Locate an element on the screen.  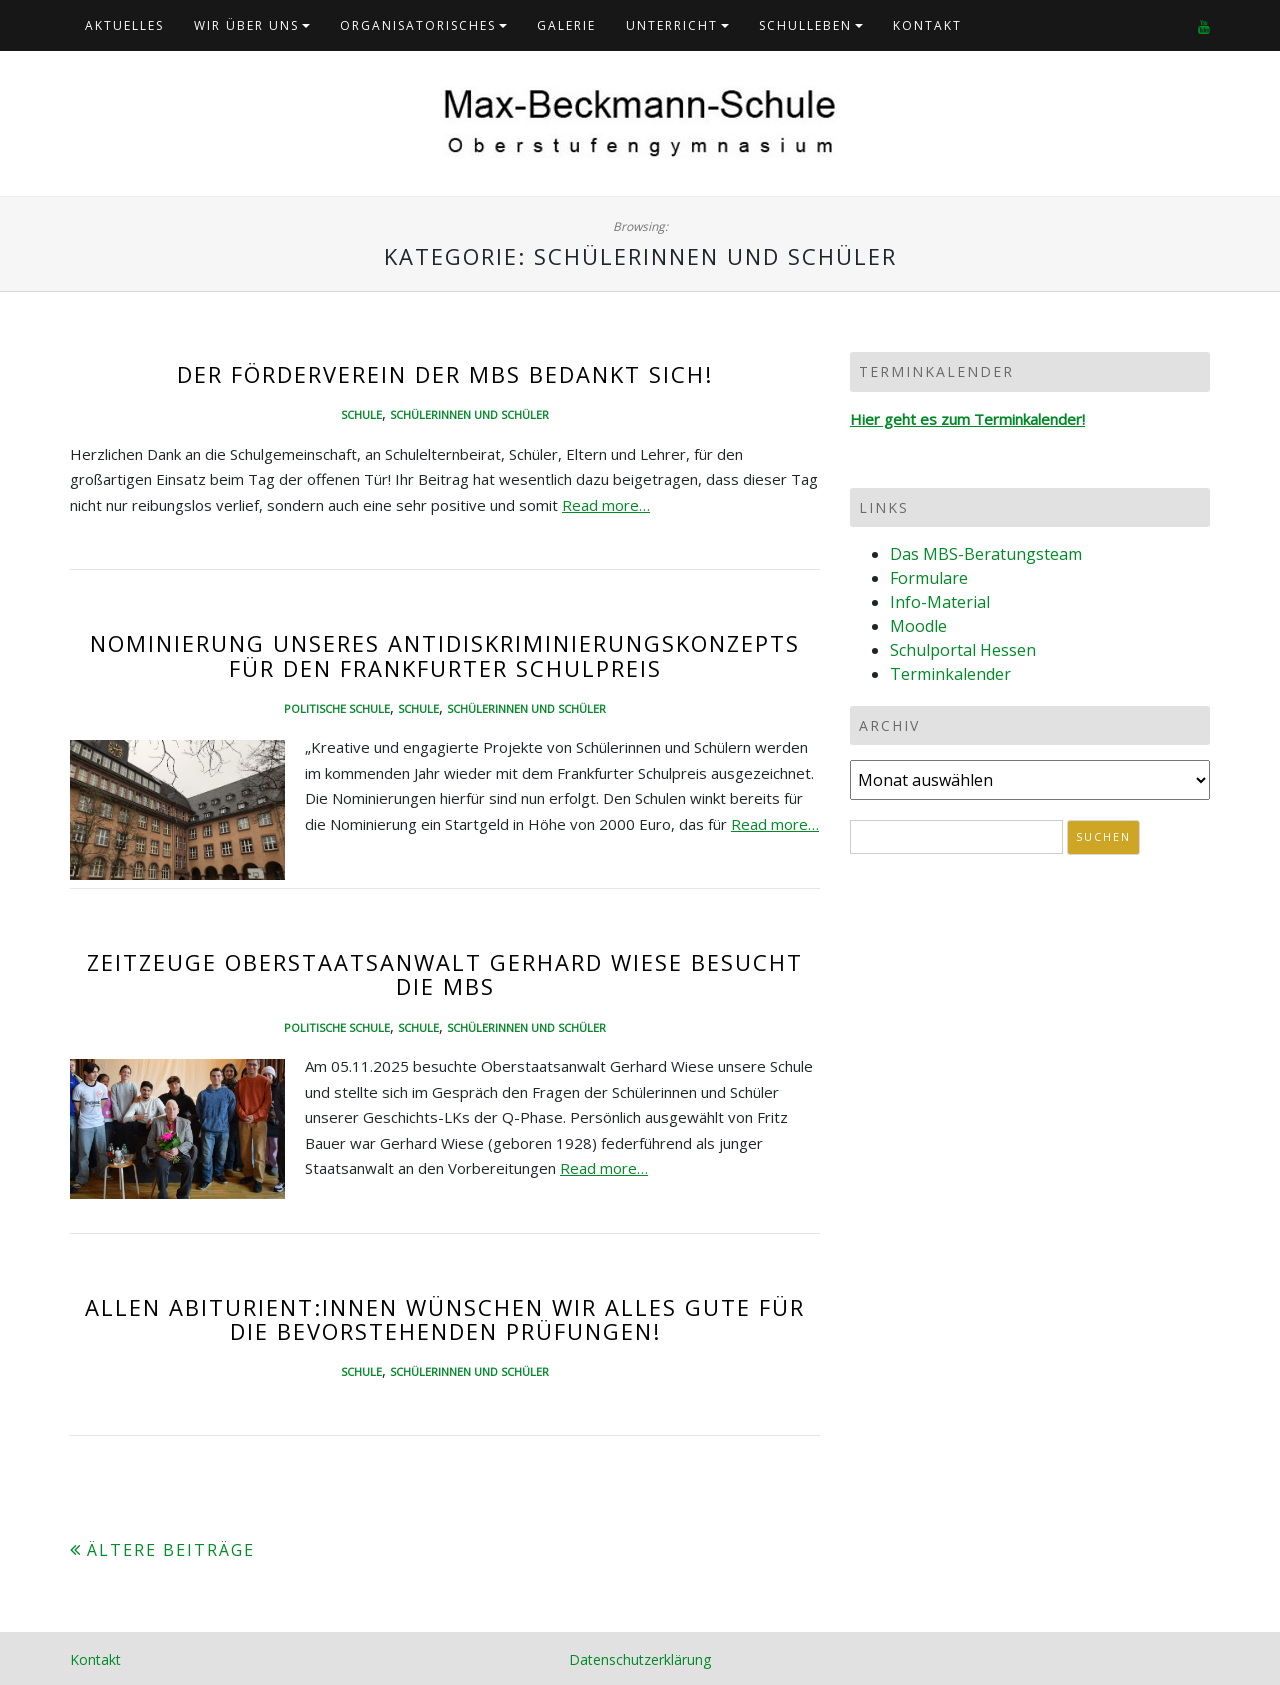
Read more… is located at coordinates (606, 505).